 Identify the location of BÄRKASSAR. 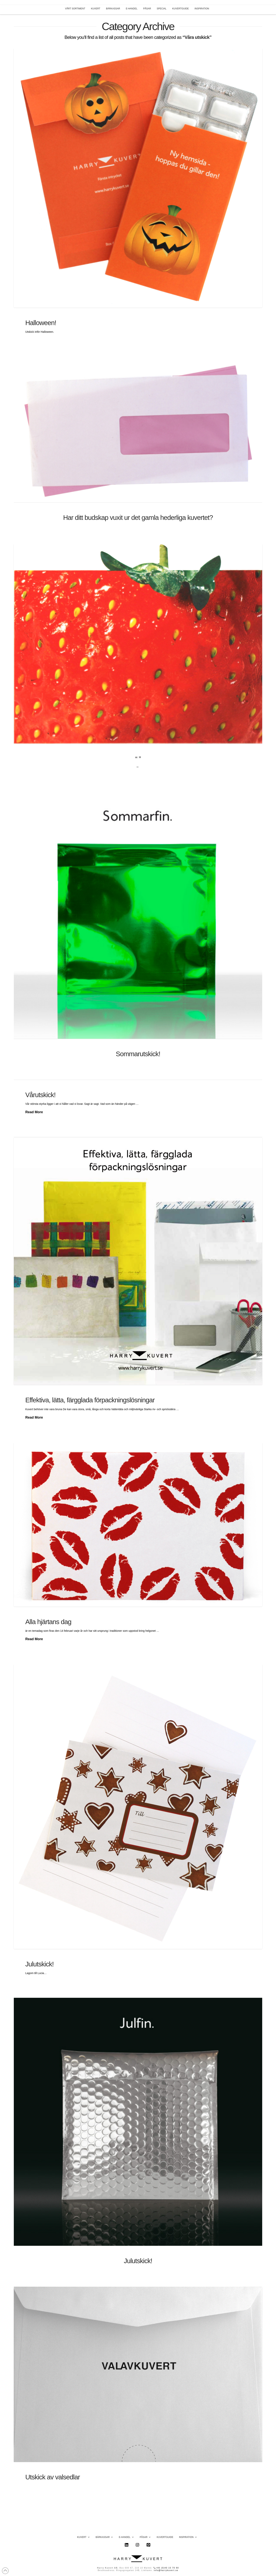
(113, 8).